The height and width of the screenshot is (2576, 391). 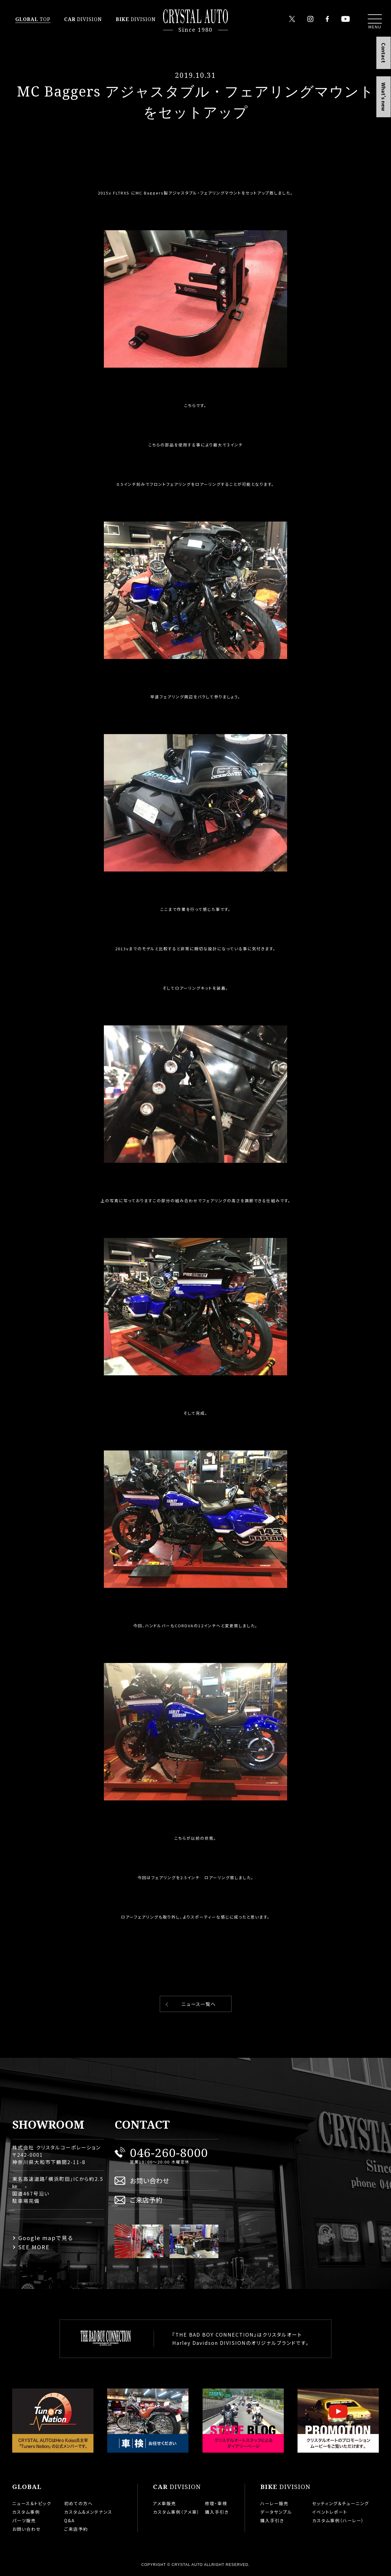 I want to click on パーツ販売, so click(x=24, y=2520).